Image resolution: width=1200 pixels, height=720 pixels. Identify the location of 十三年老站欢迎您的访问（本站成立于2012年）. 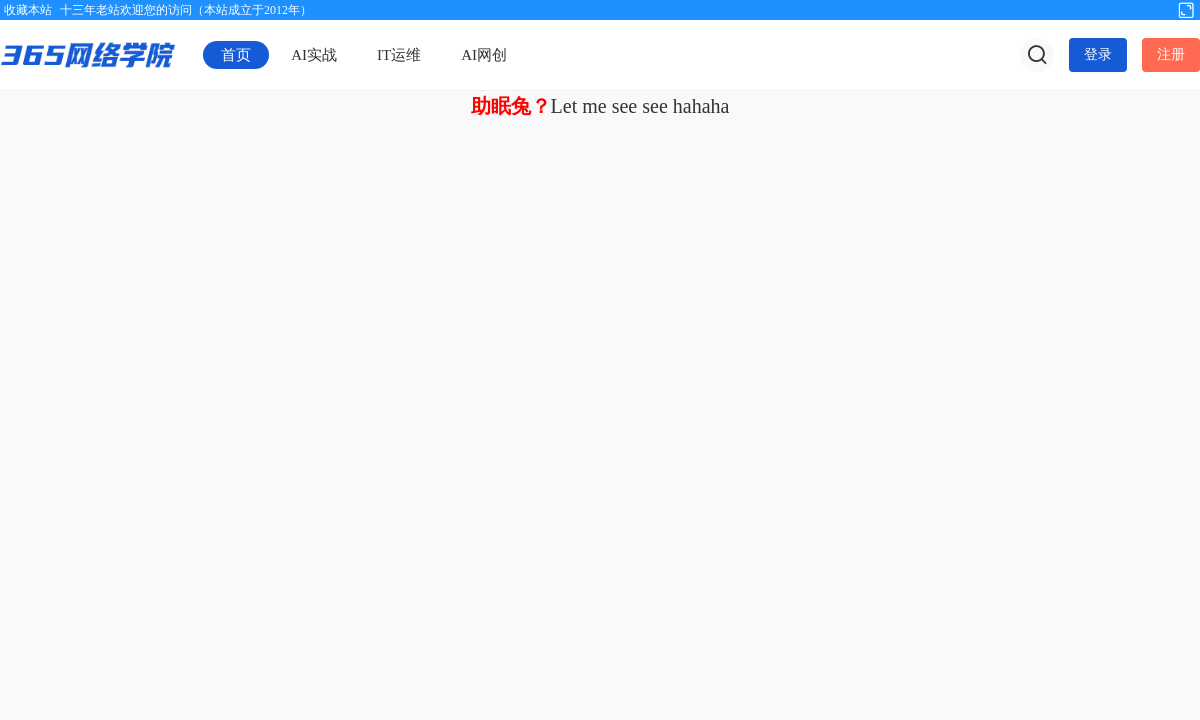
(186, 10).